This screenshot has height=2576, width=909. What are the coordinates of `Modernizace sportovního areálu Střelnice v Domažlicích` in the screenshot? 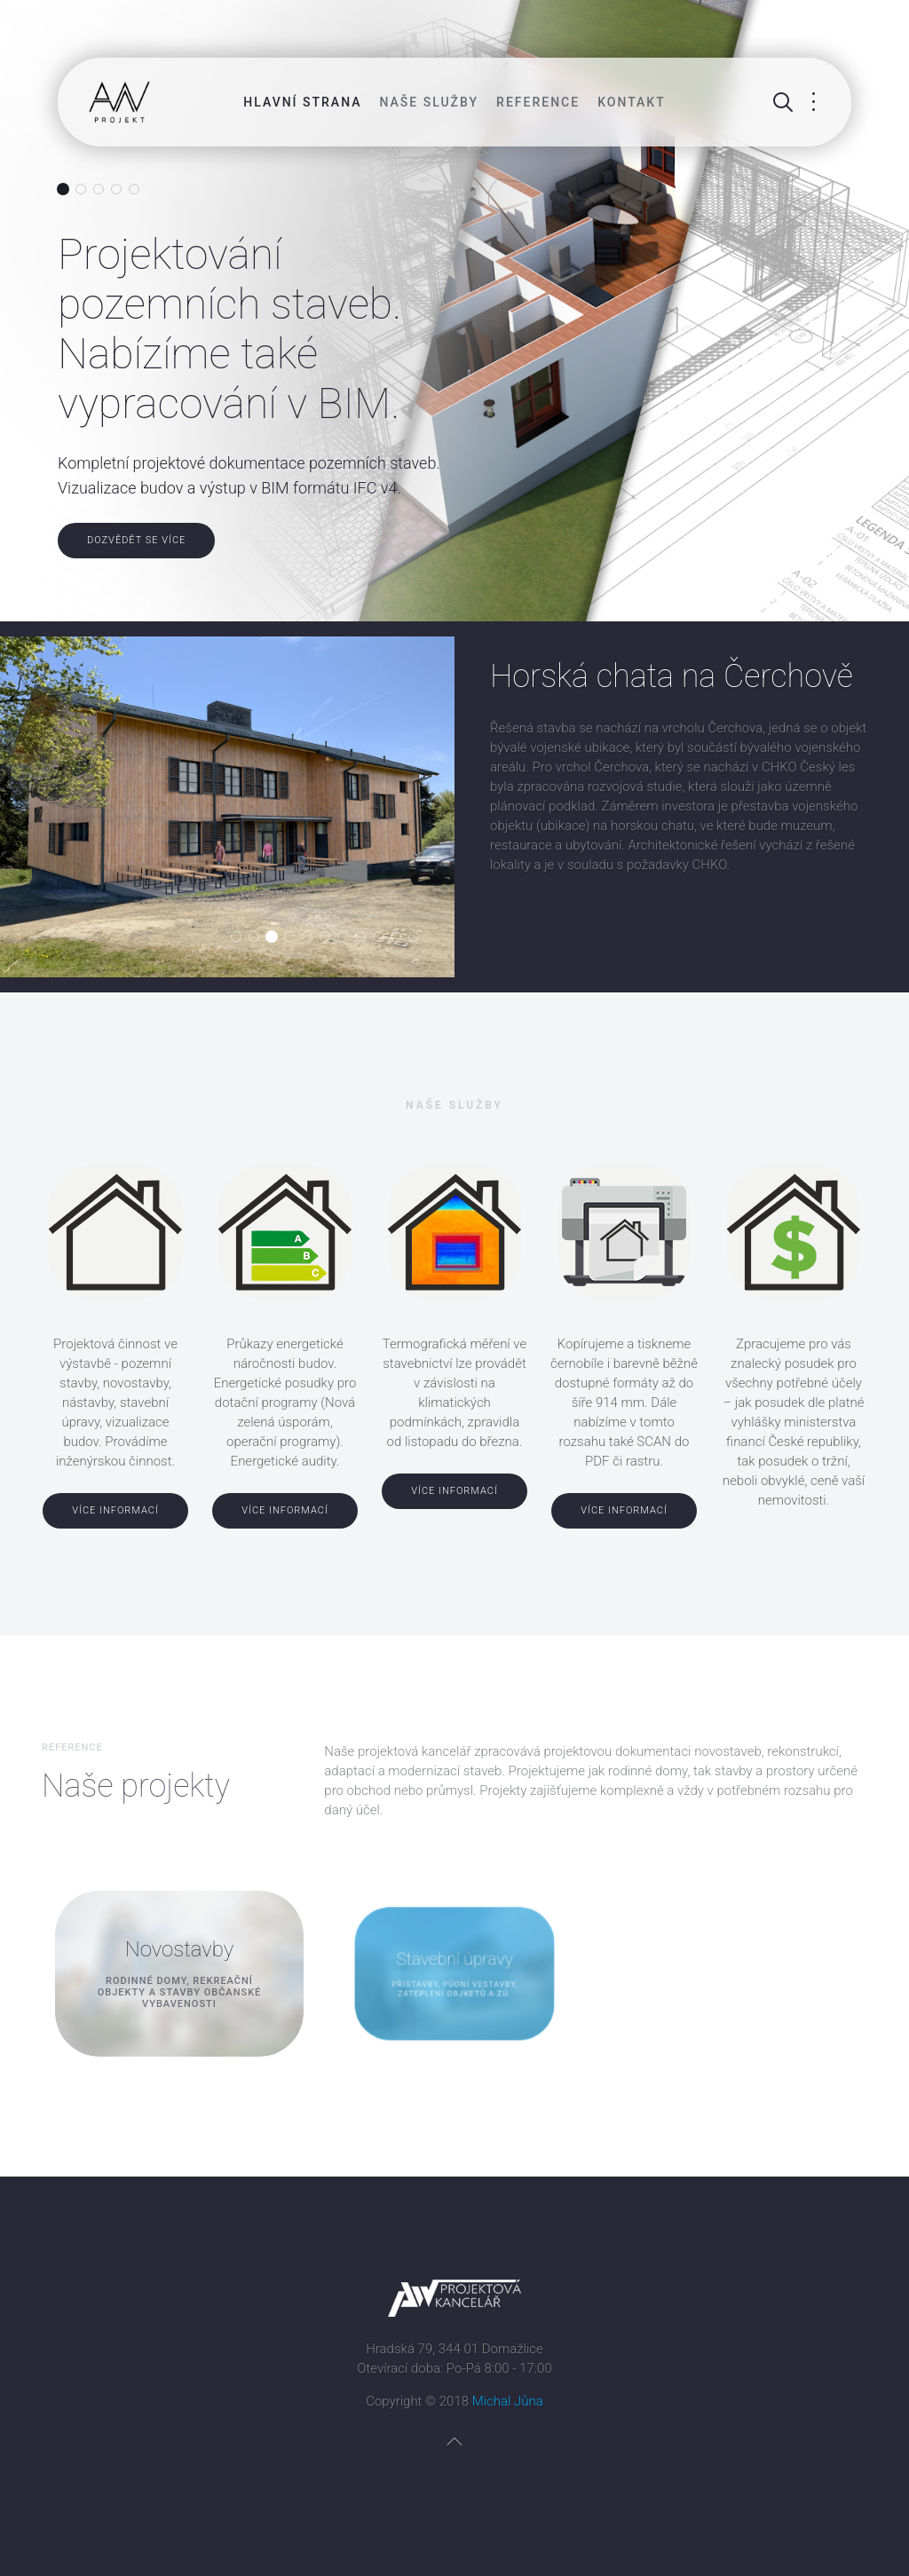 It's located at (329, 938).